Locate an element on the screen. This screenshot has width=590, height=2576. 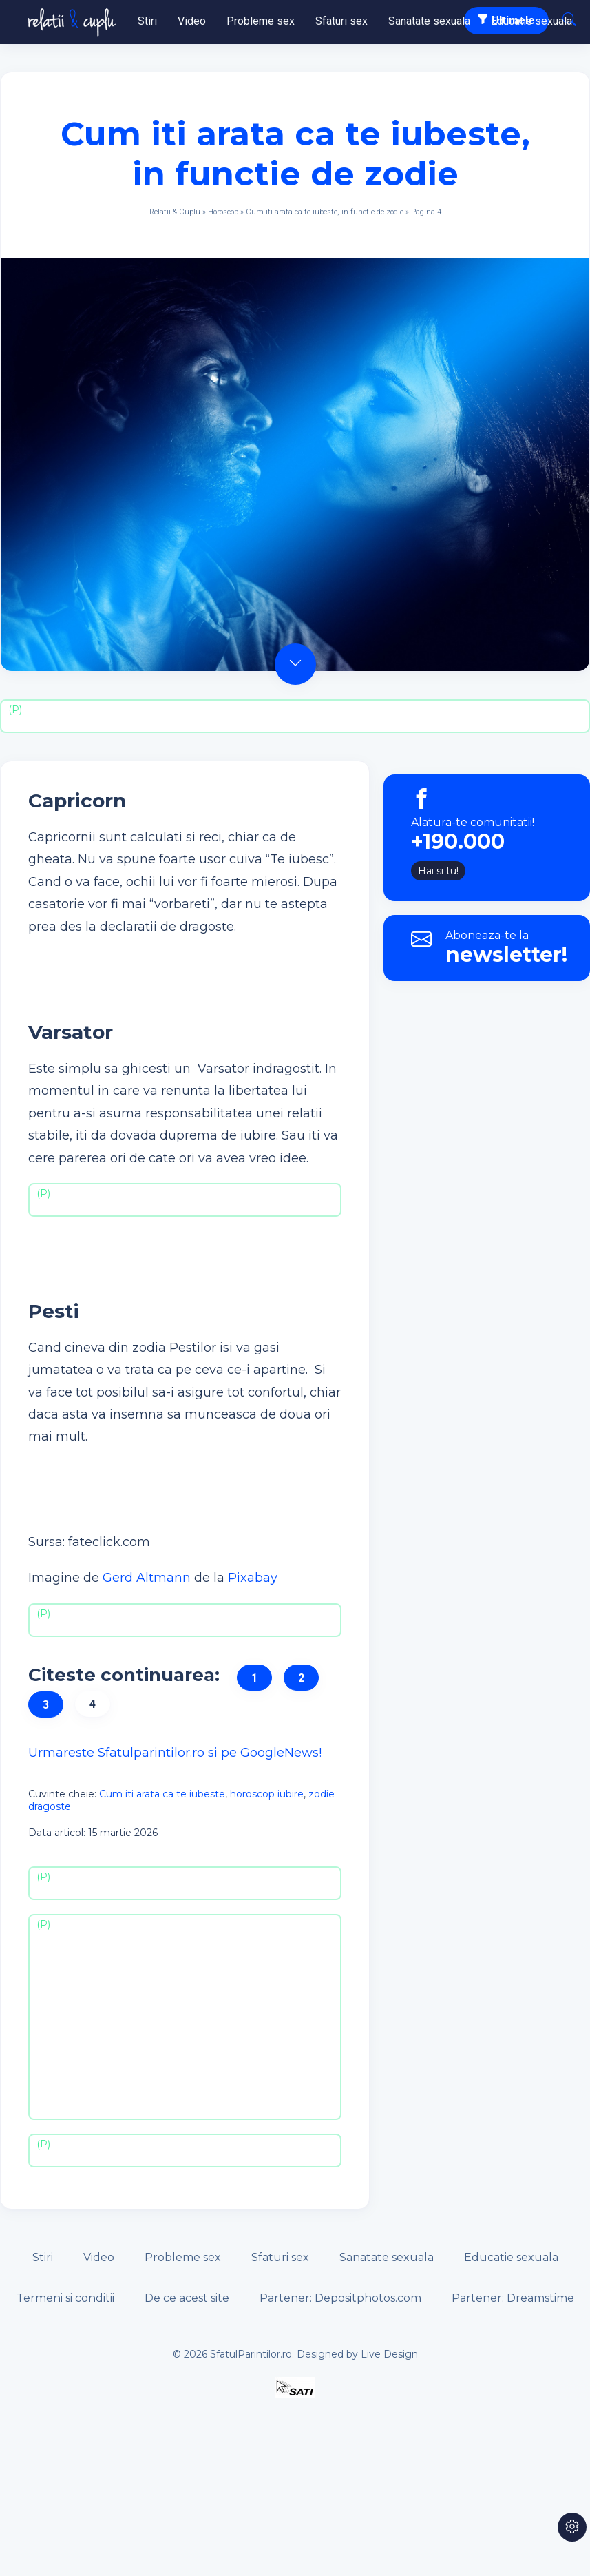
Sfaturi sex is located at coordinates (341, 21).